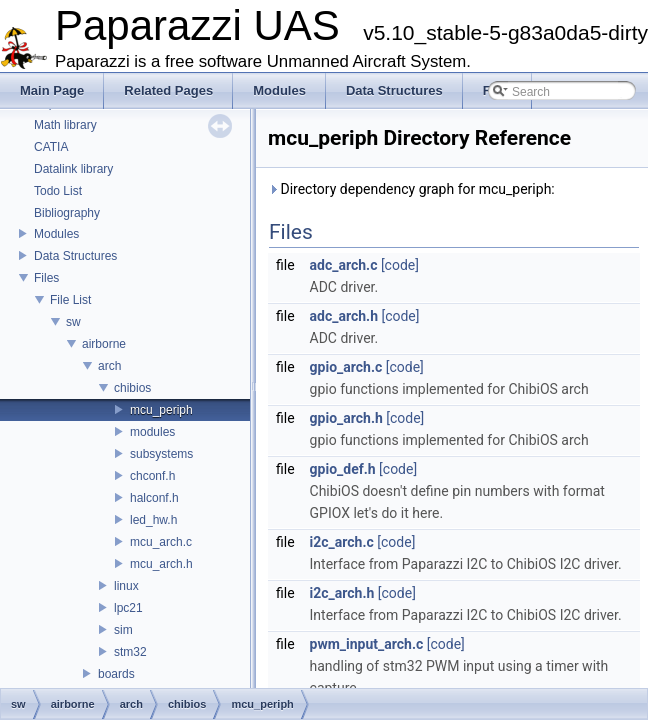  I want to click on boards, so click(116, 674).